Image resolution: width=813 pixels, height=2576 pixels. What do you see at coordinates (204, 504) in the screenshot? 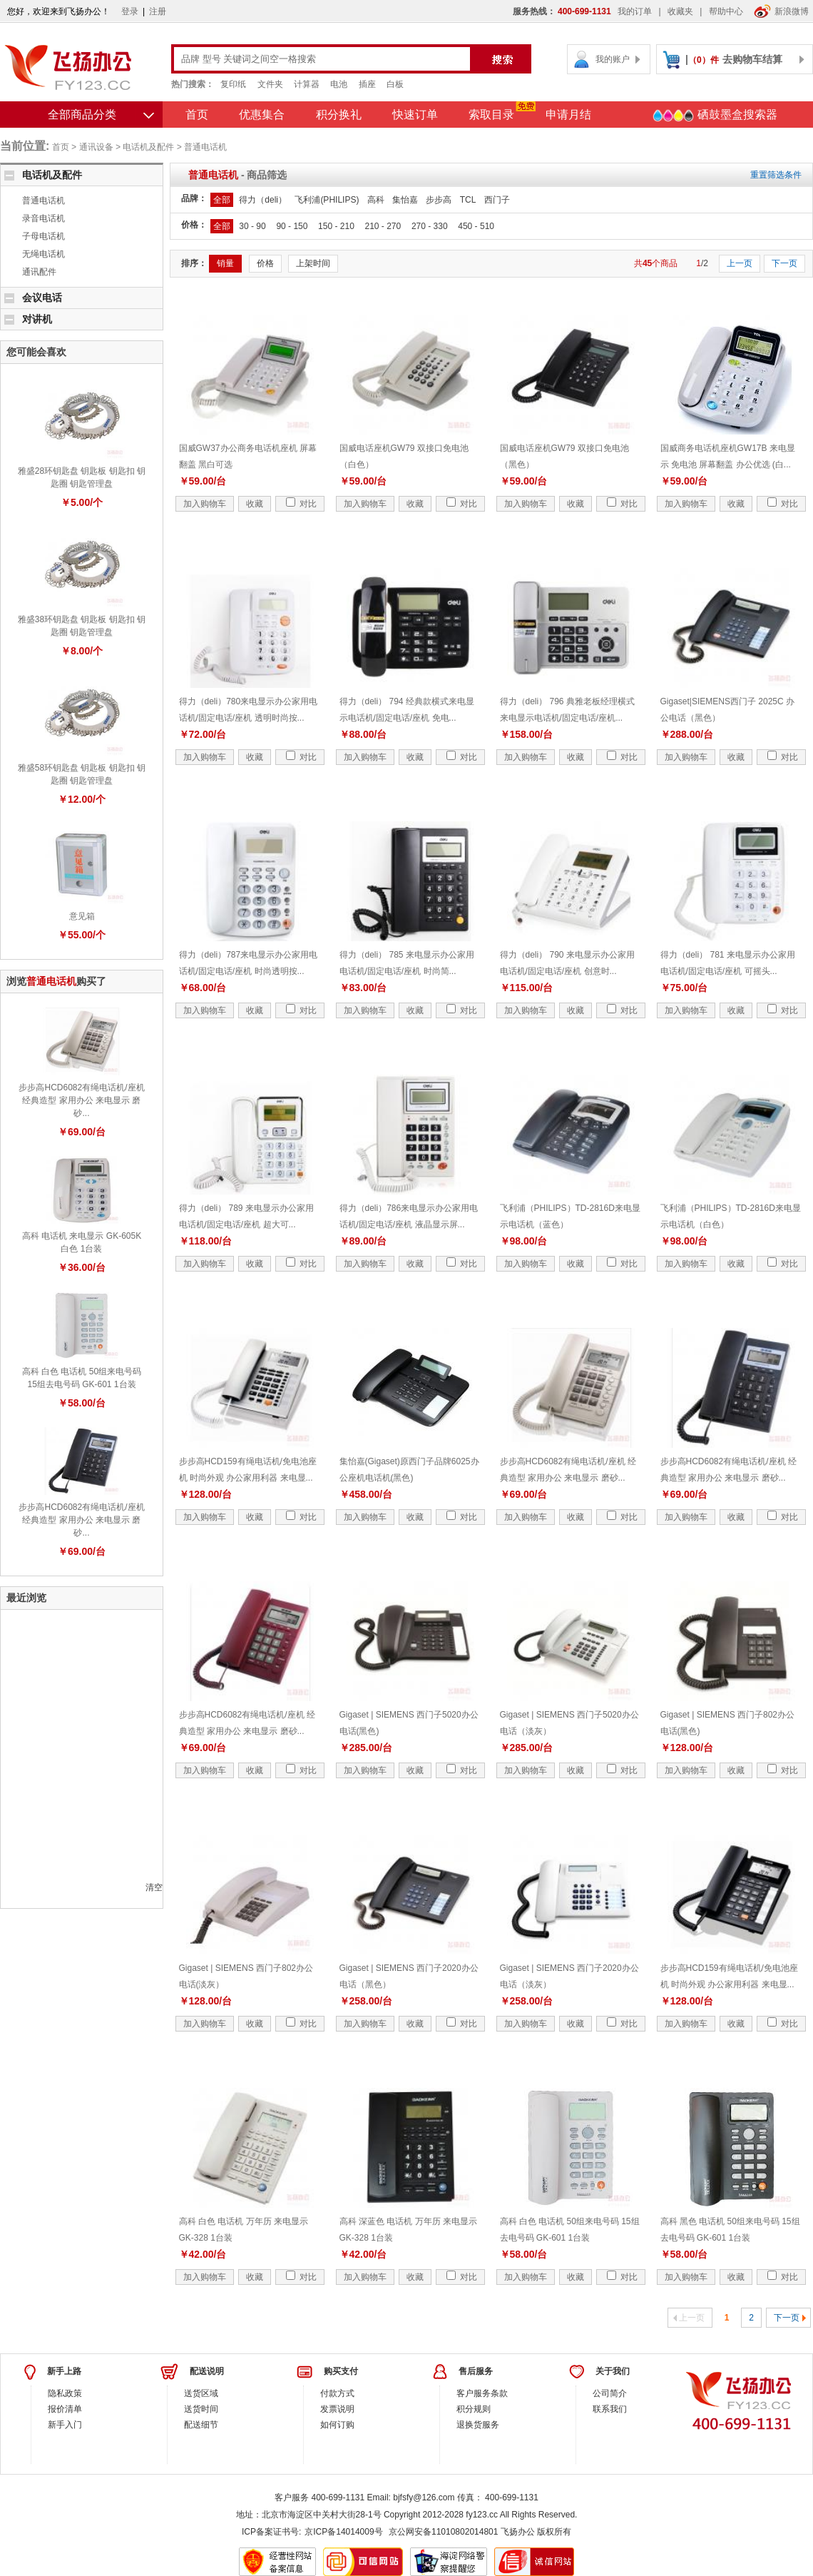
I see `加入购物车` at bounding box center [204, 504].